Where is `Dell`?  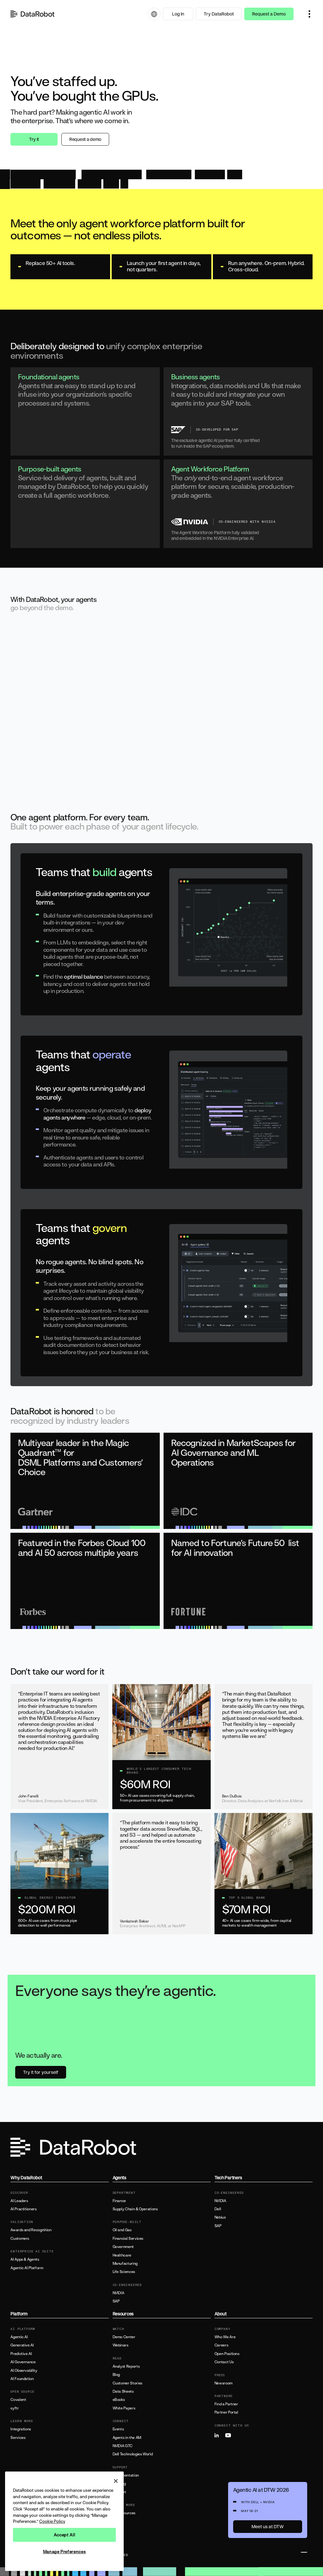 Dell is located at coordinates (217, 2209).